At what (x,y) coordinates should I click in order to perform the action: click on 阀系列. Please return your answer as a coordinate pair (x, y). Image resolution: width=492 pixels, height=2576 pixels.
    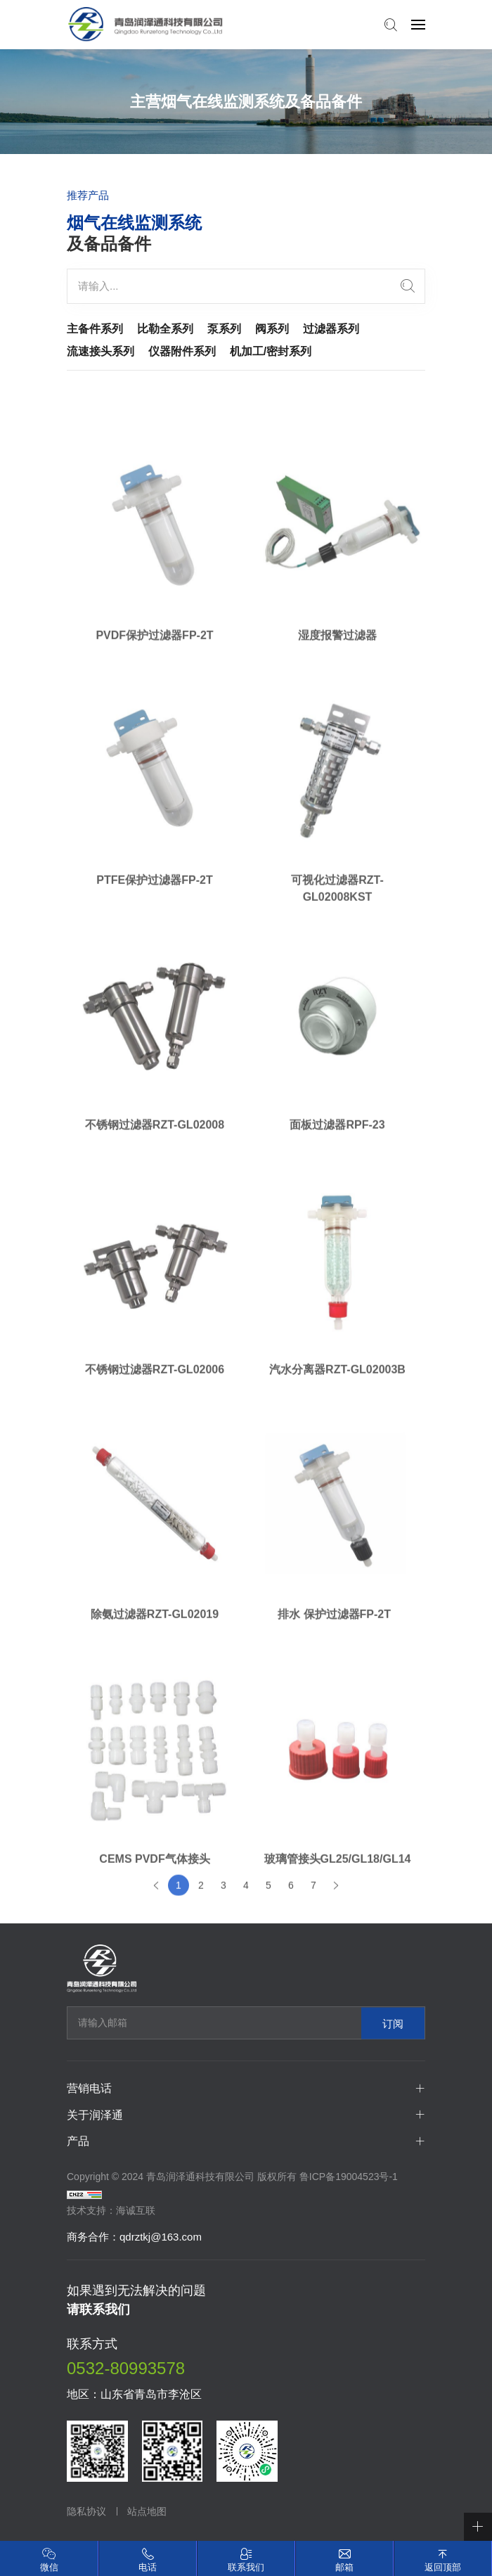
    Looking at the image, I should click on (272, 329).